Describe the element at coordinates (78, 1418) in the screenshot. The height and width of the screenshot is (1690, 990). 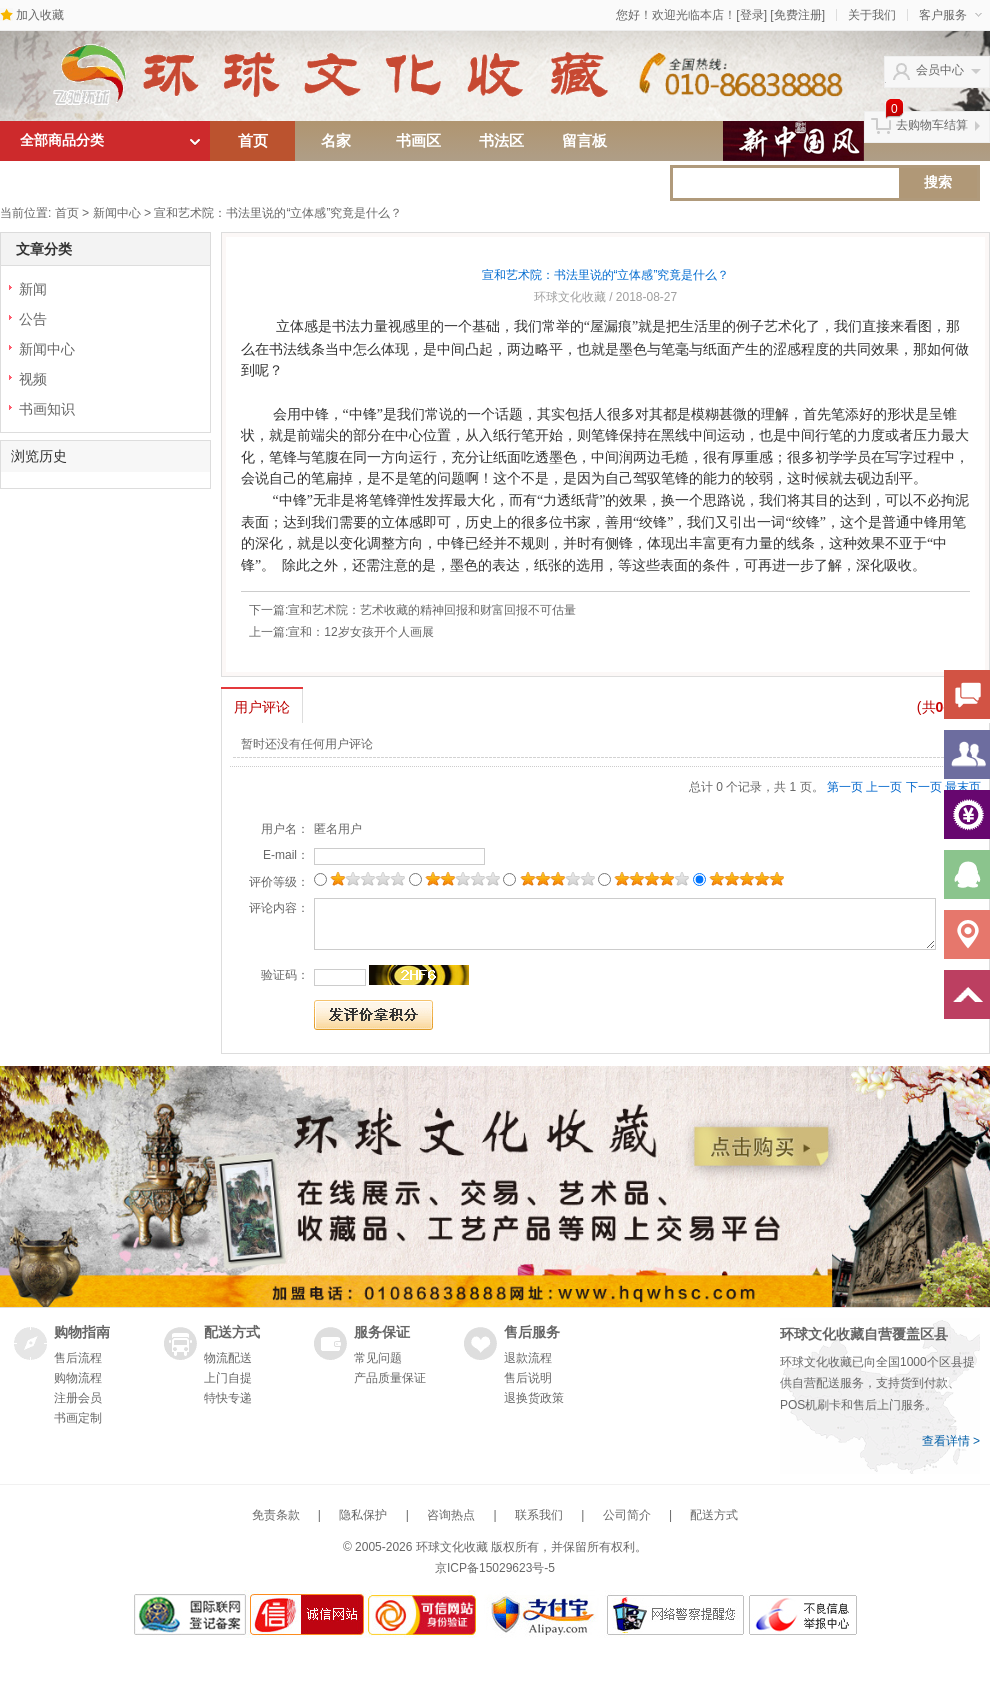
I see `书画定制` at that location.